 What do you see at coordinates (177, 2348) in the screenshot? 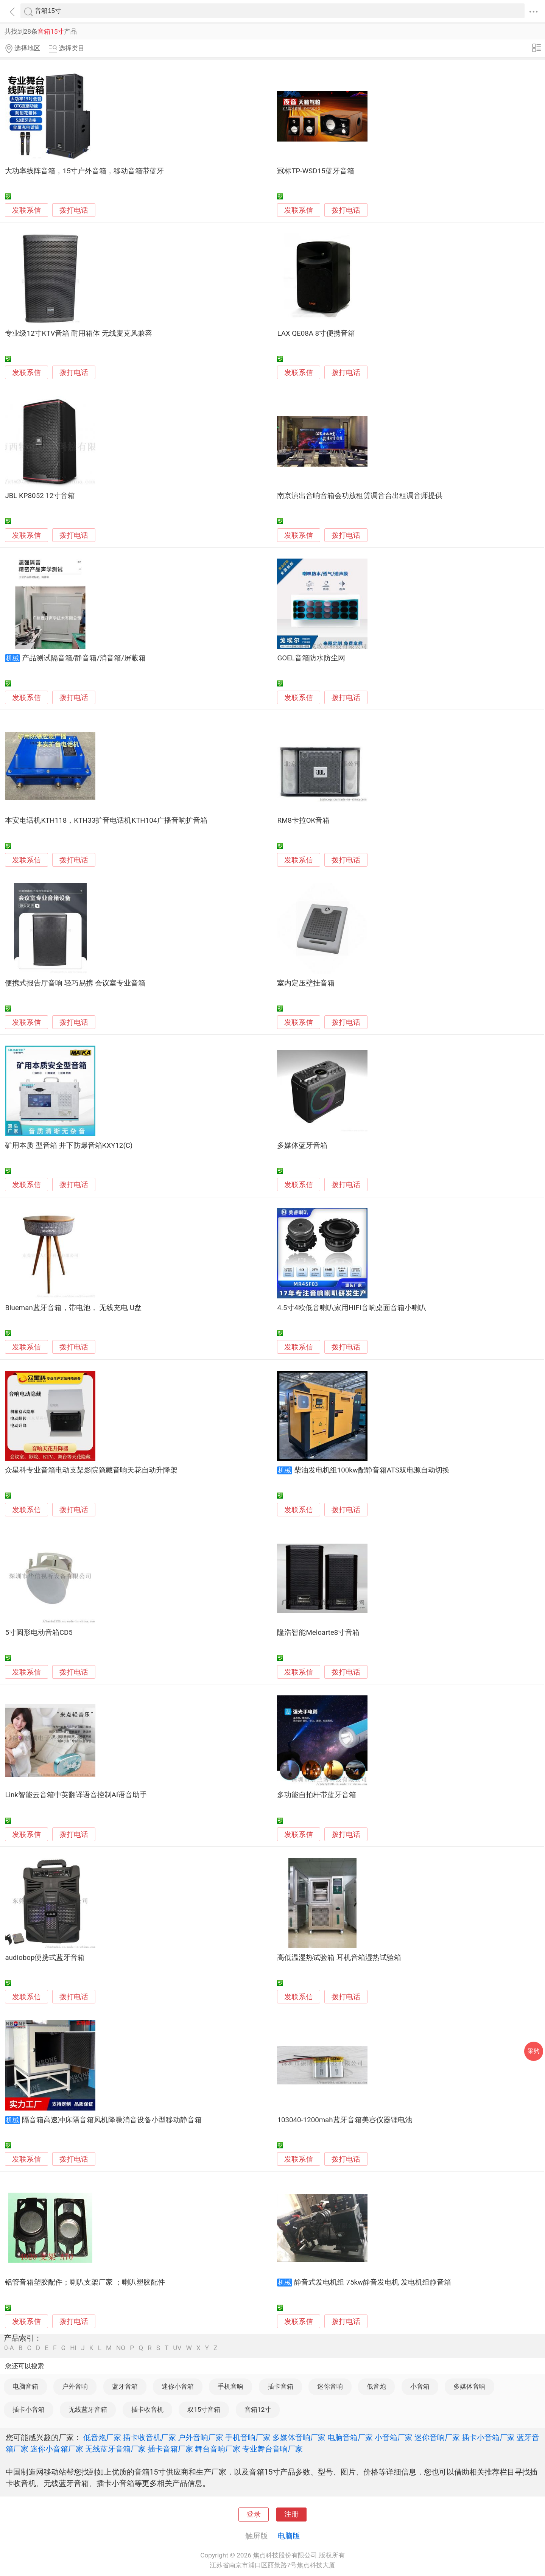
I see `UV` at bounding box center [177, 2348].